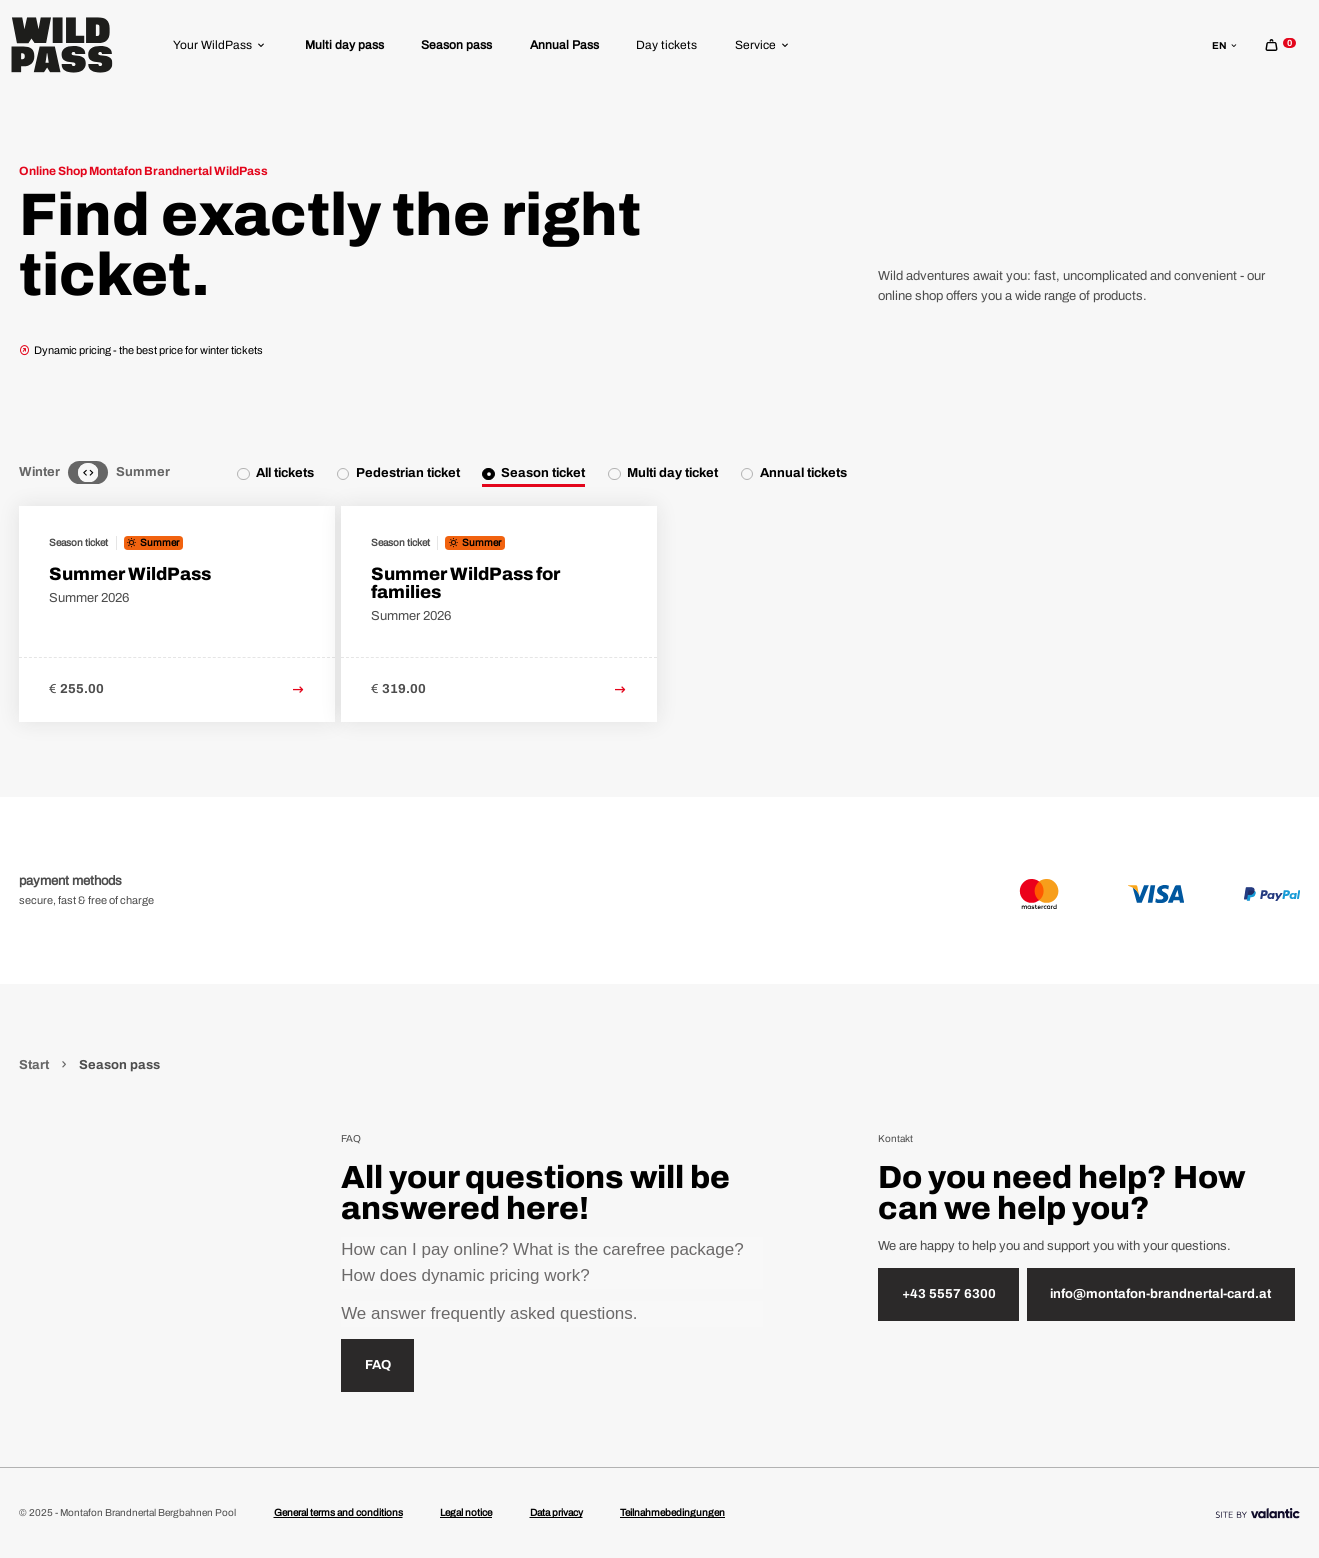 The image size is (1319, 1558). Describe the element at coordinates (35, 1065) in the screenshot. I see `Start` at that location.